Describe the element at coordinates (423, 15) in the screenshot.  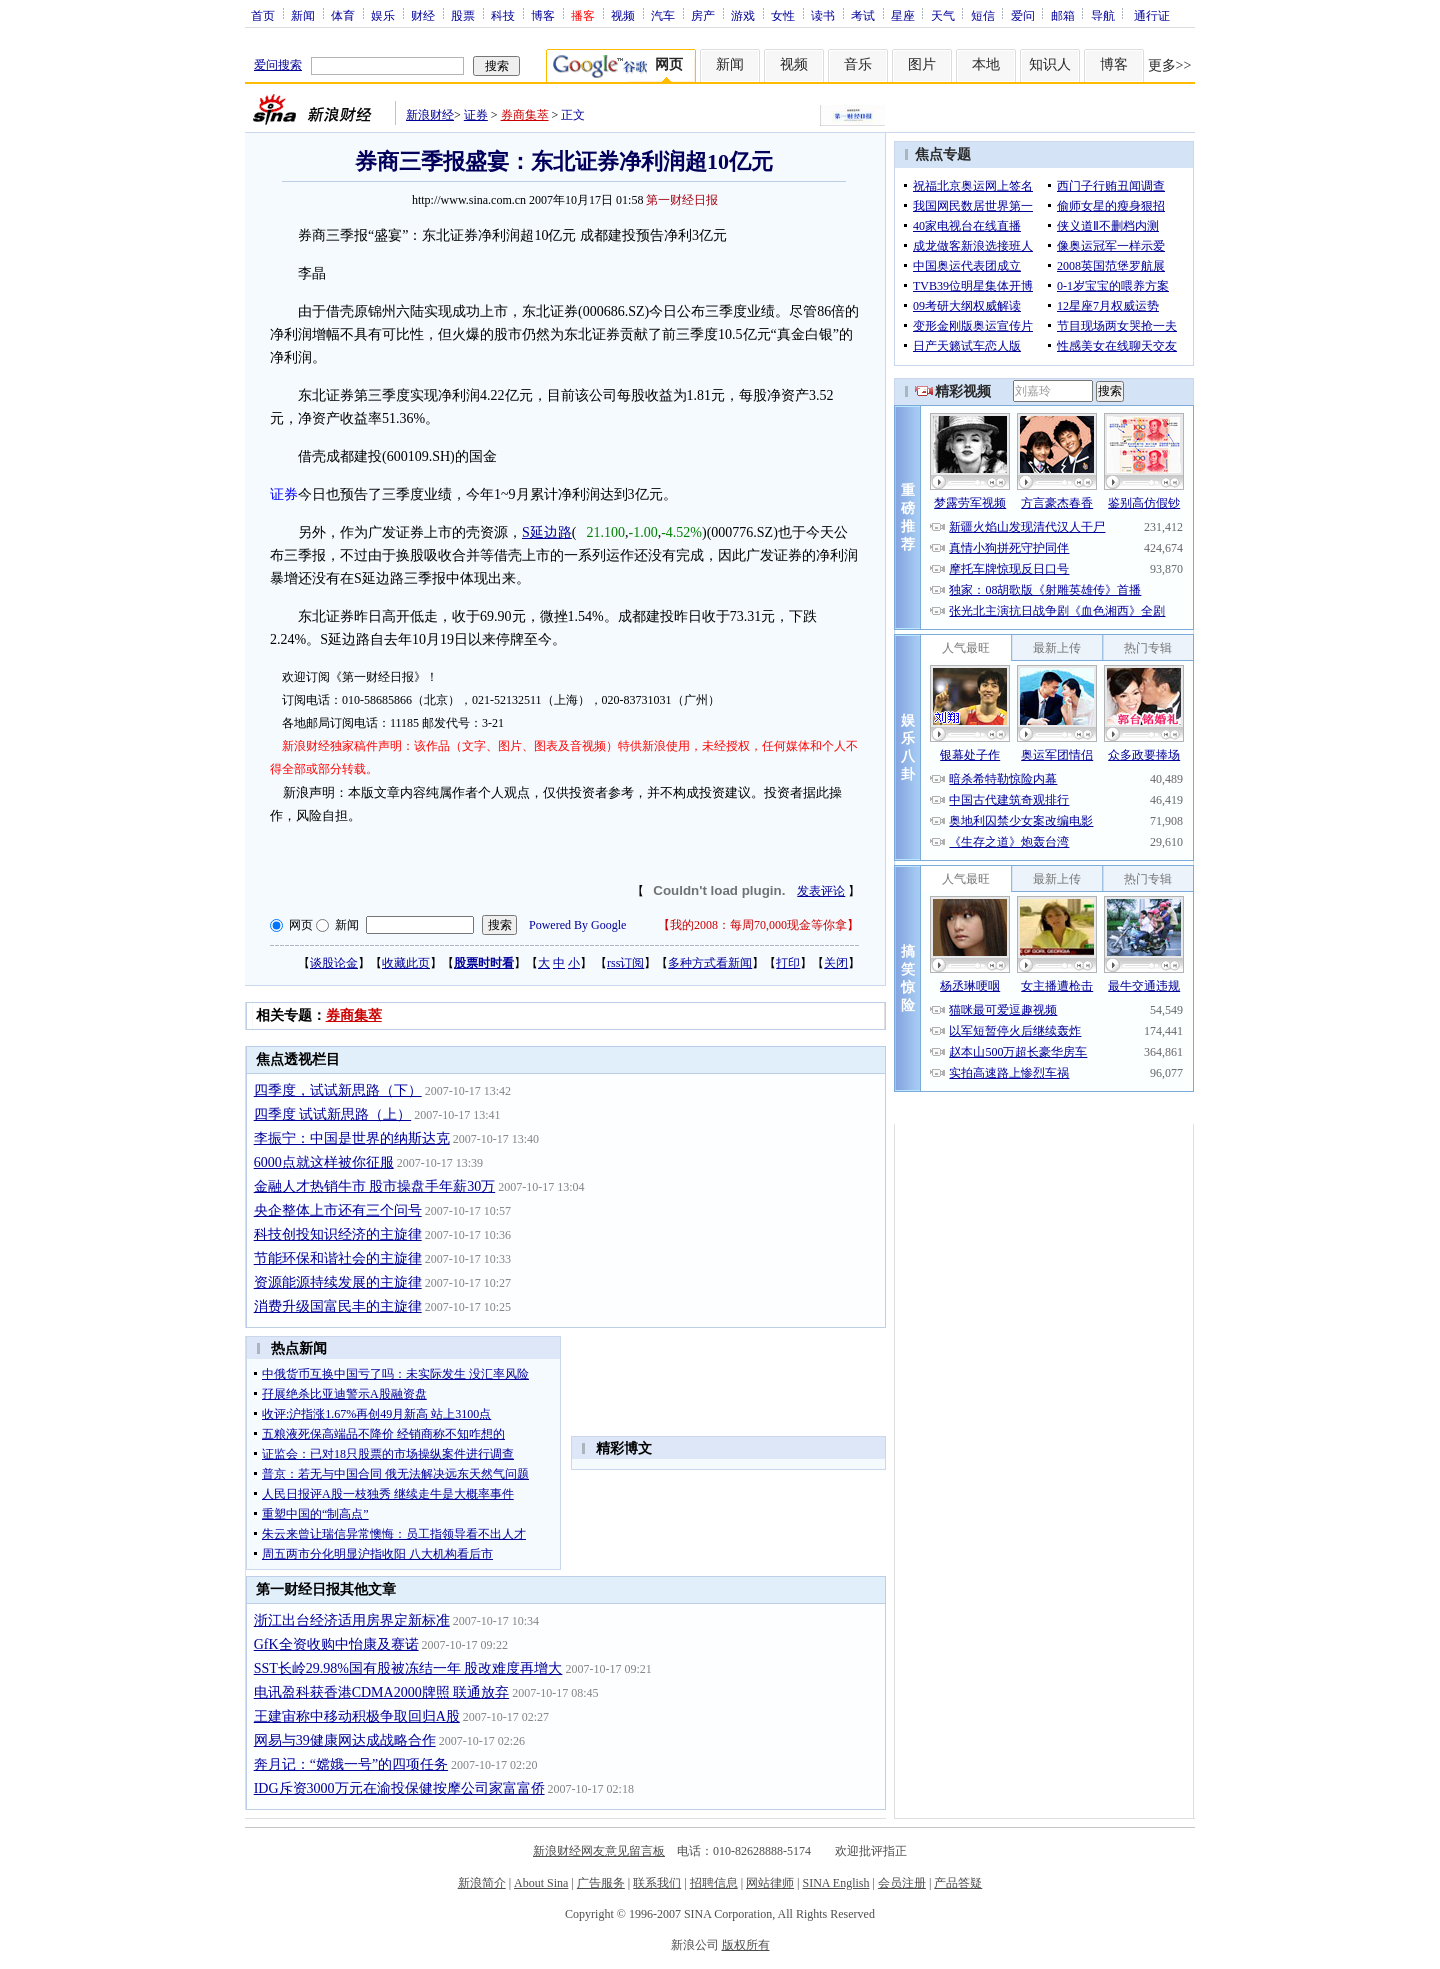
I see `财经` at that location.